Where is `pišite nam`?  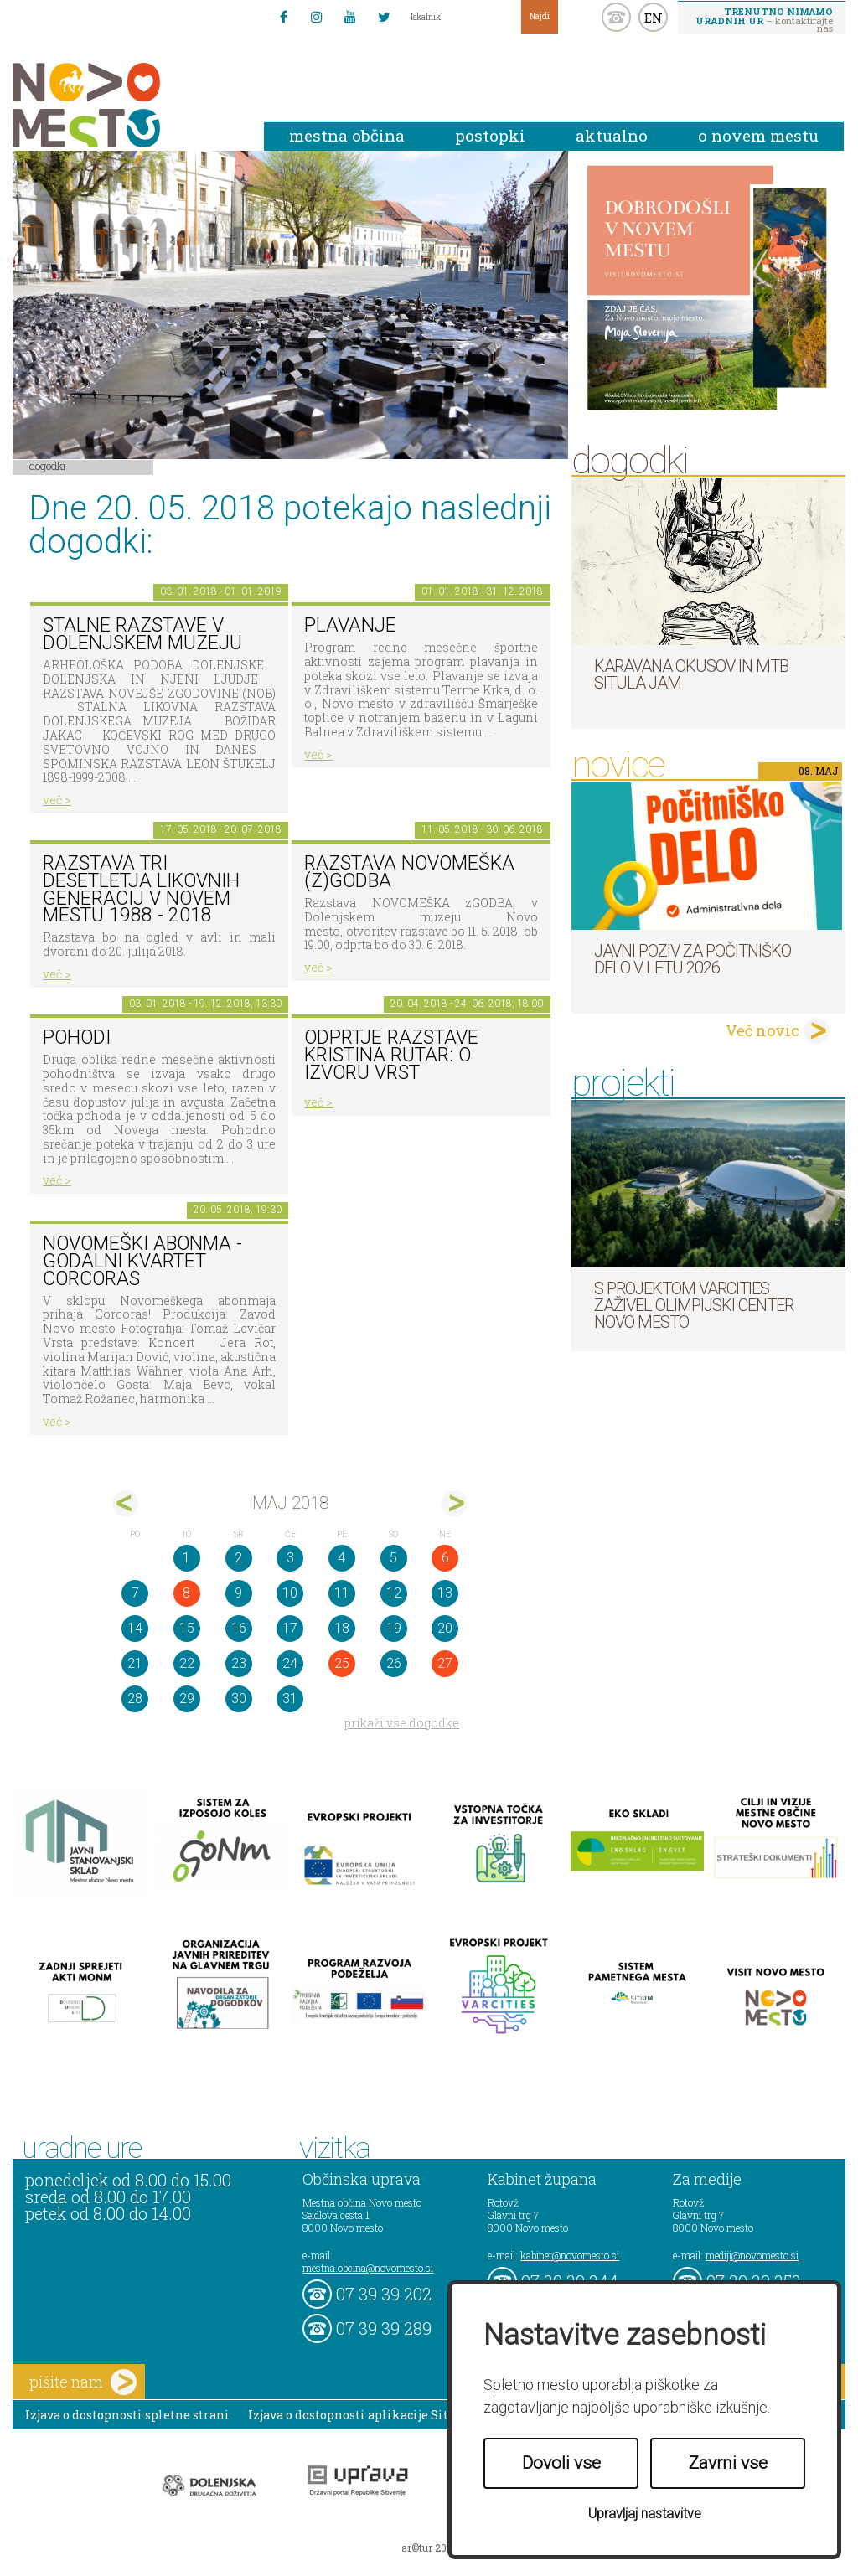 pišite nam is located at coordinates (83, 2382).